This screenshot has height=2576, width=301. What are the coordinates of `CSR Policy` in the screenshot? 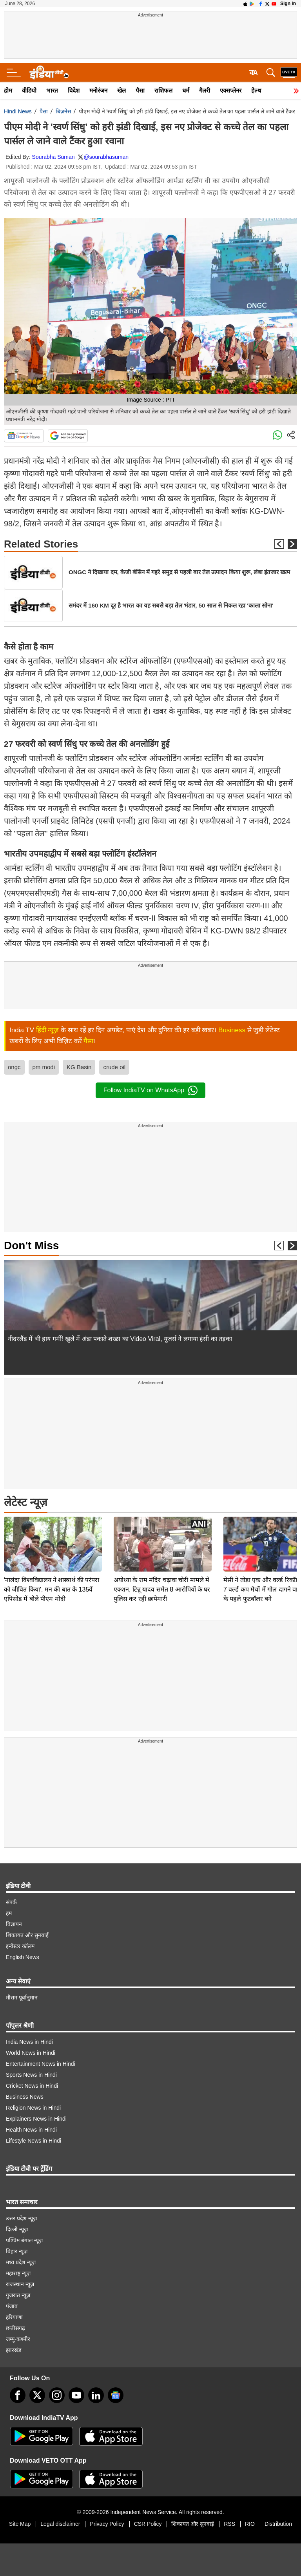 It's located at (148, 2524).